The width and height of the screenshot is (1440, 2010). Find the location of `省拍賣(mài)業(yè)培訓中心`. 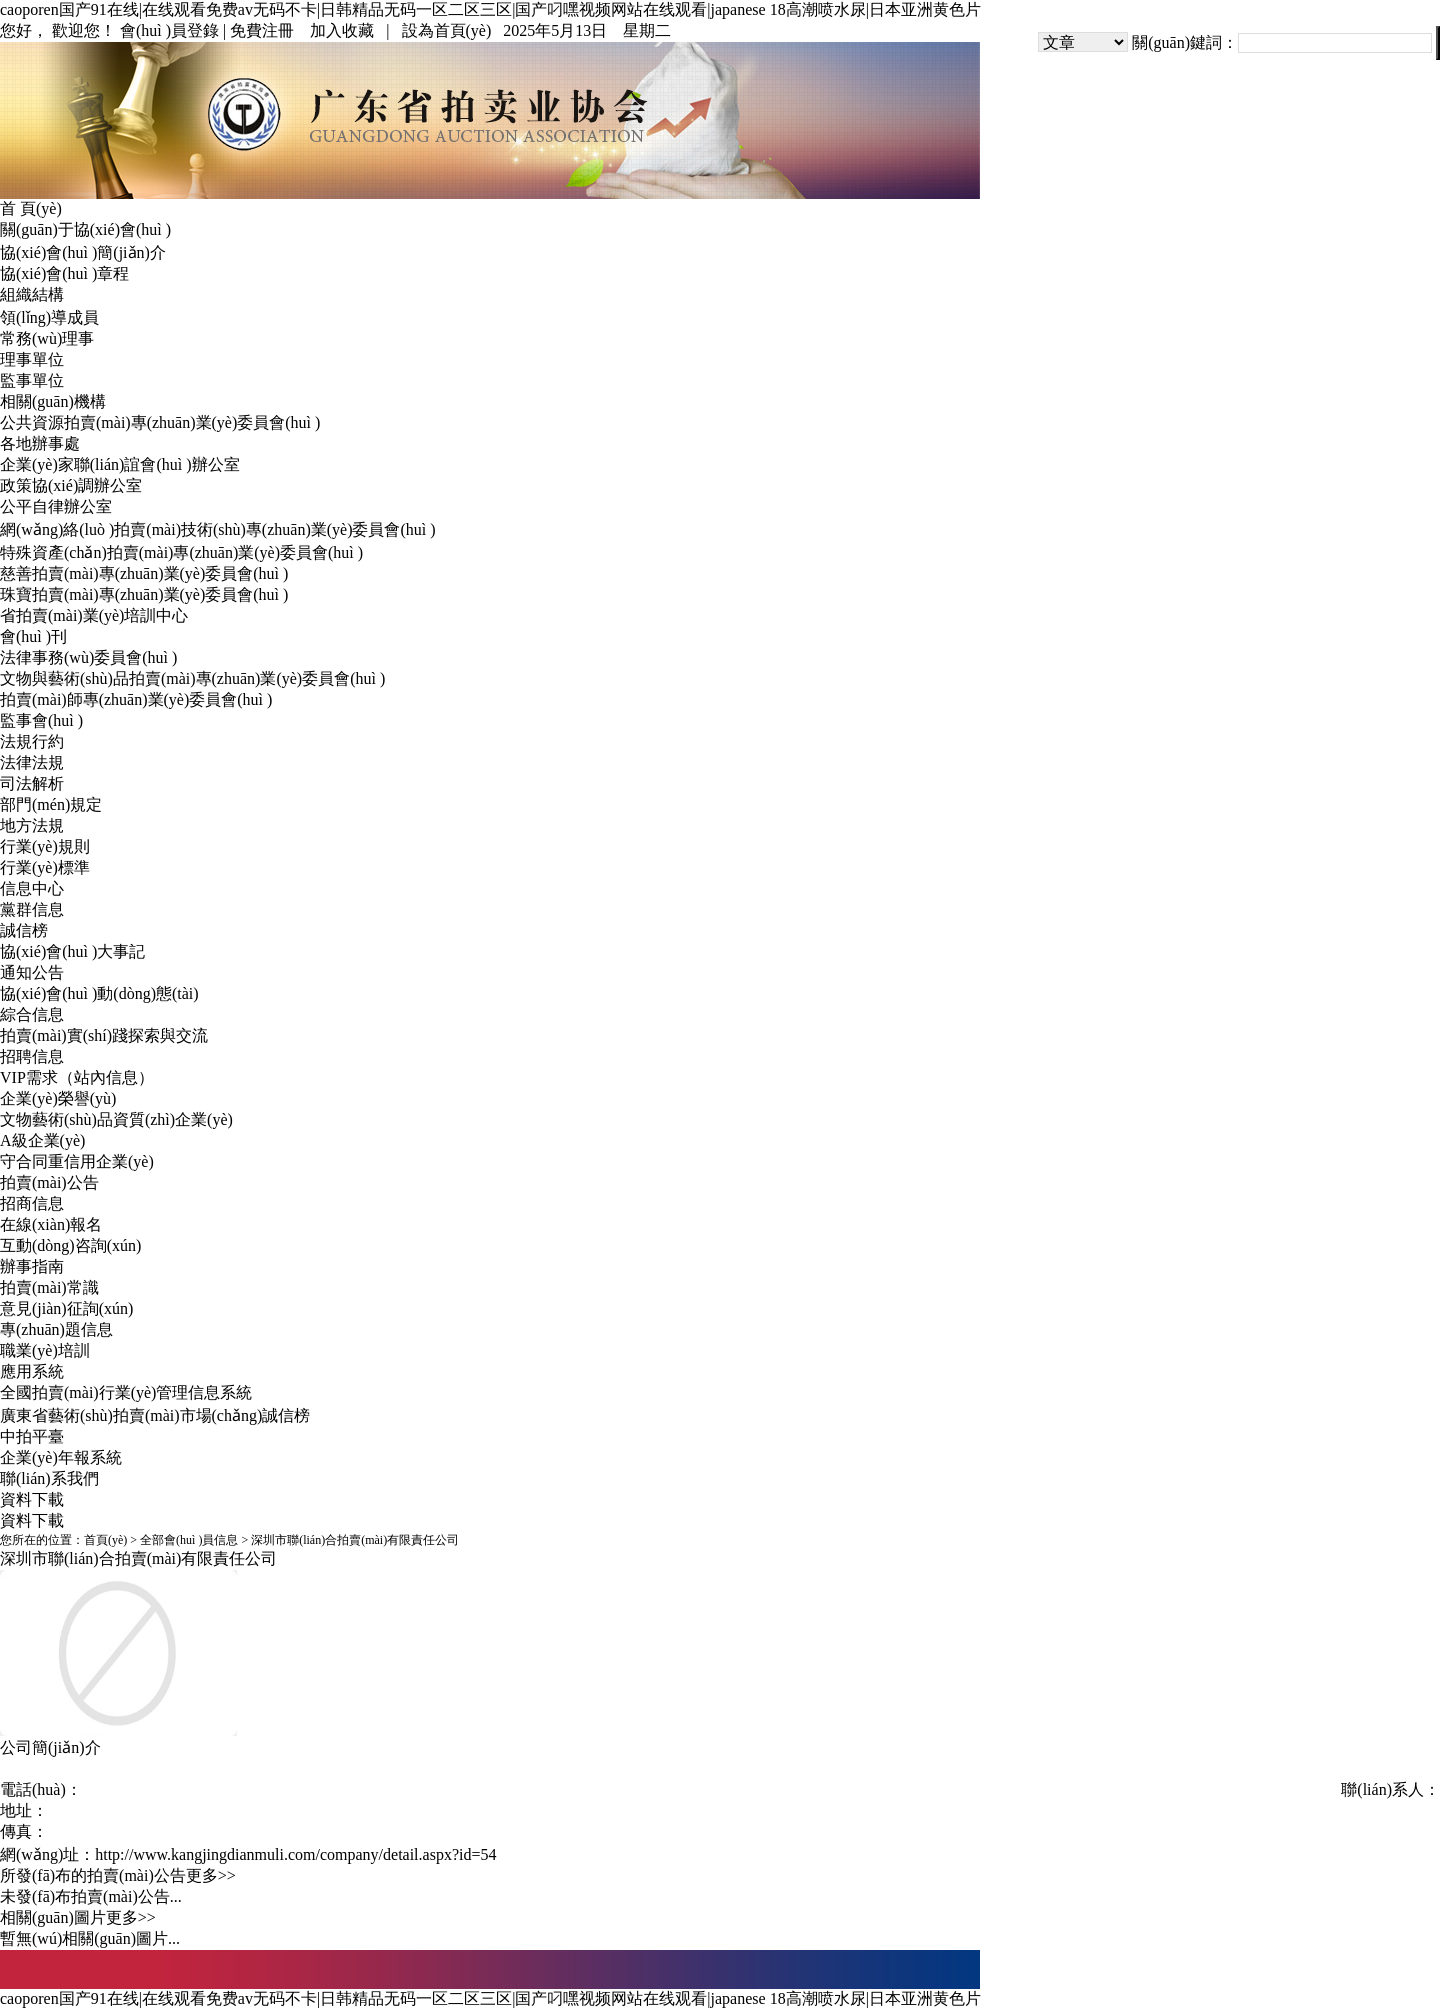

省拍賣(mài)業(yè)培訓中心 is located at coordinates (94, 615).